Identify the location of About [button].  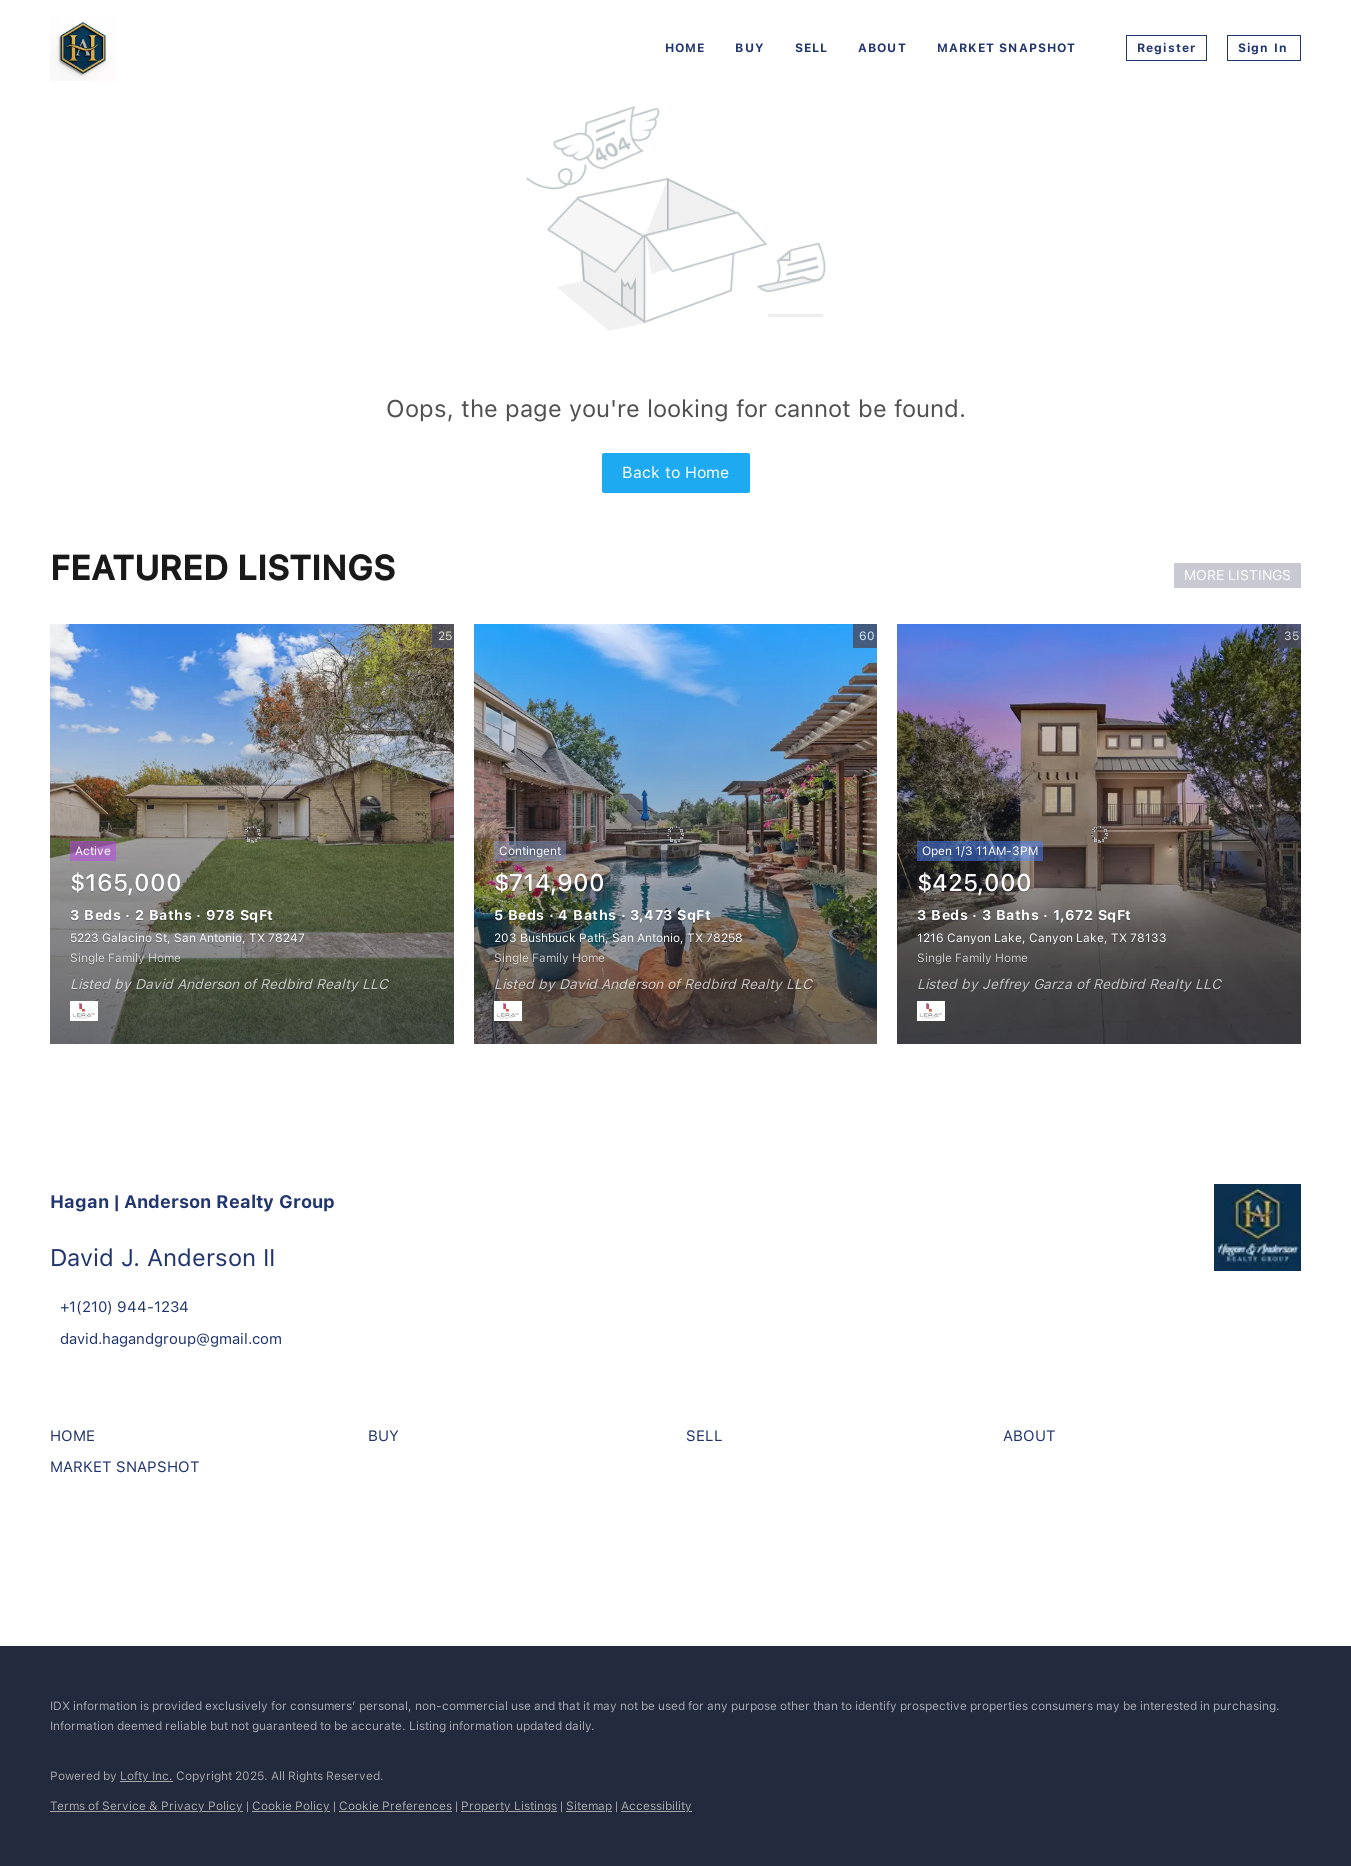
(882, 48).